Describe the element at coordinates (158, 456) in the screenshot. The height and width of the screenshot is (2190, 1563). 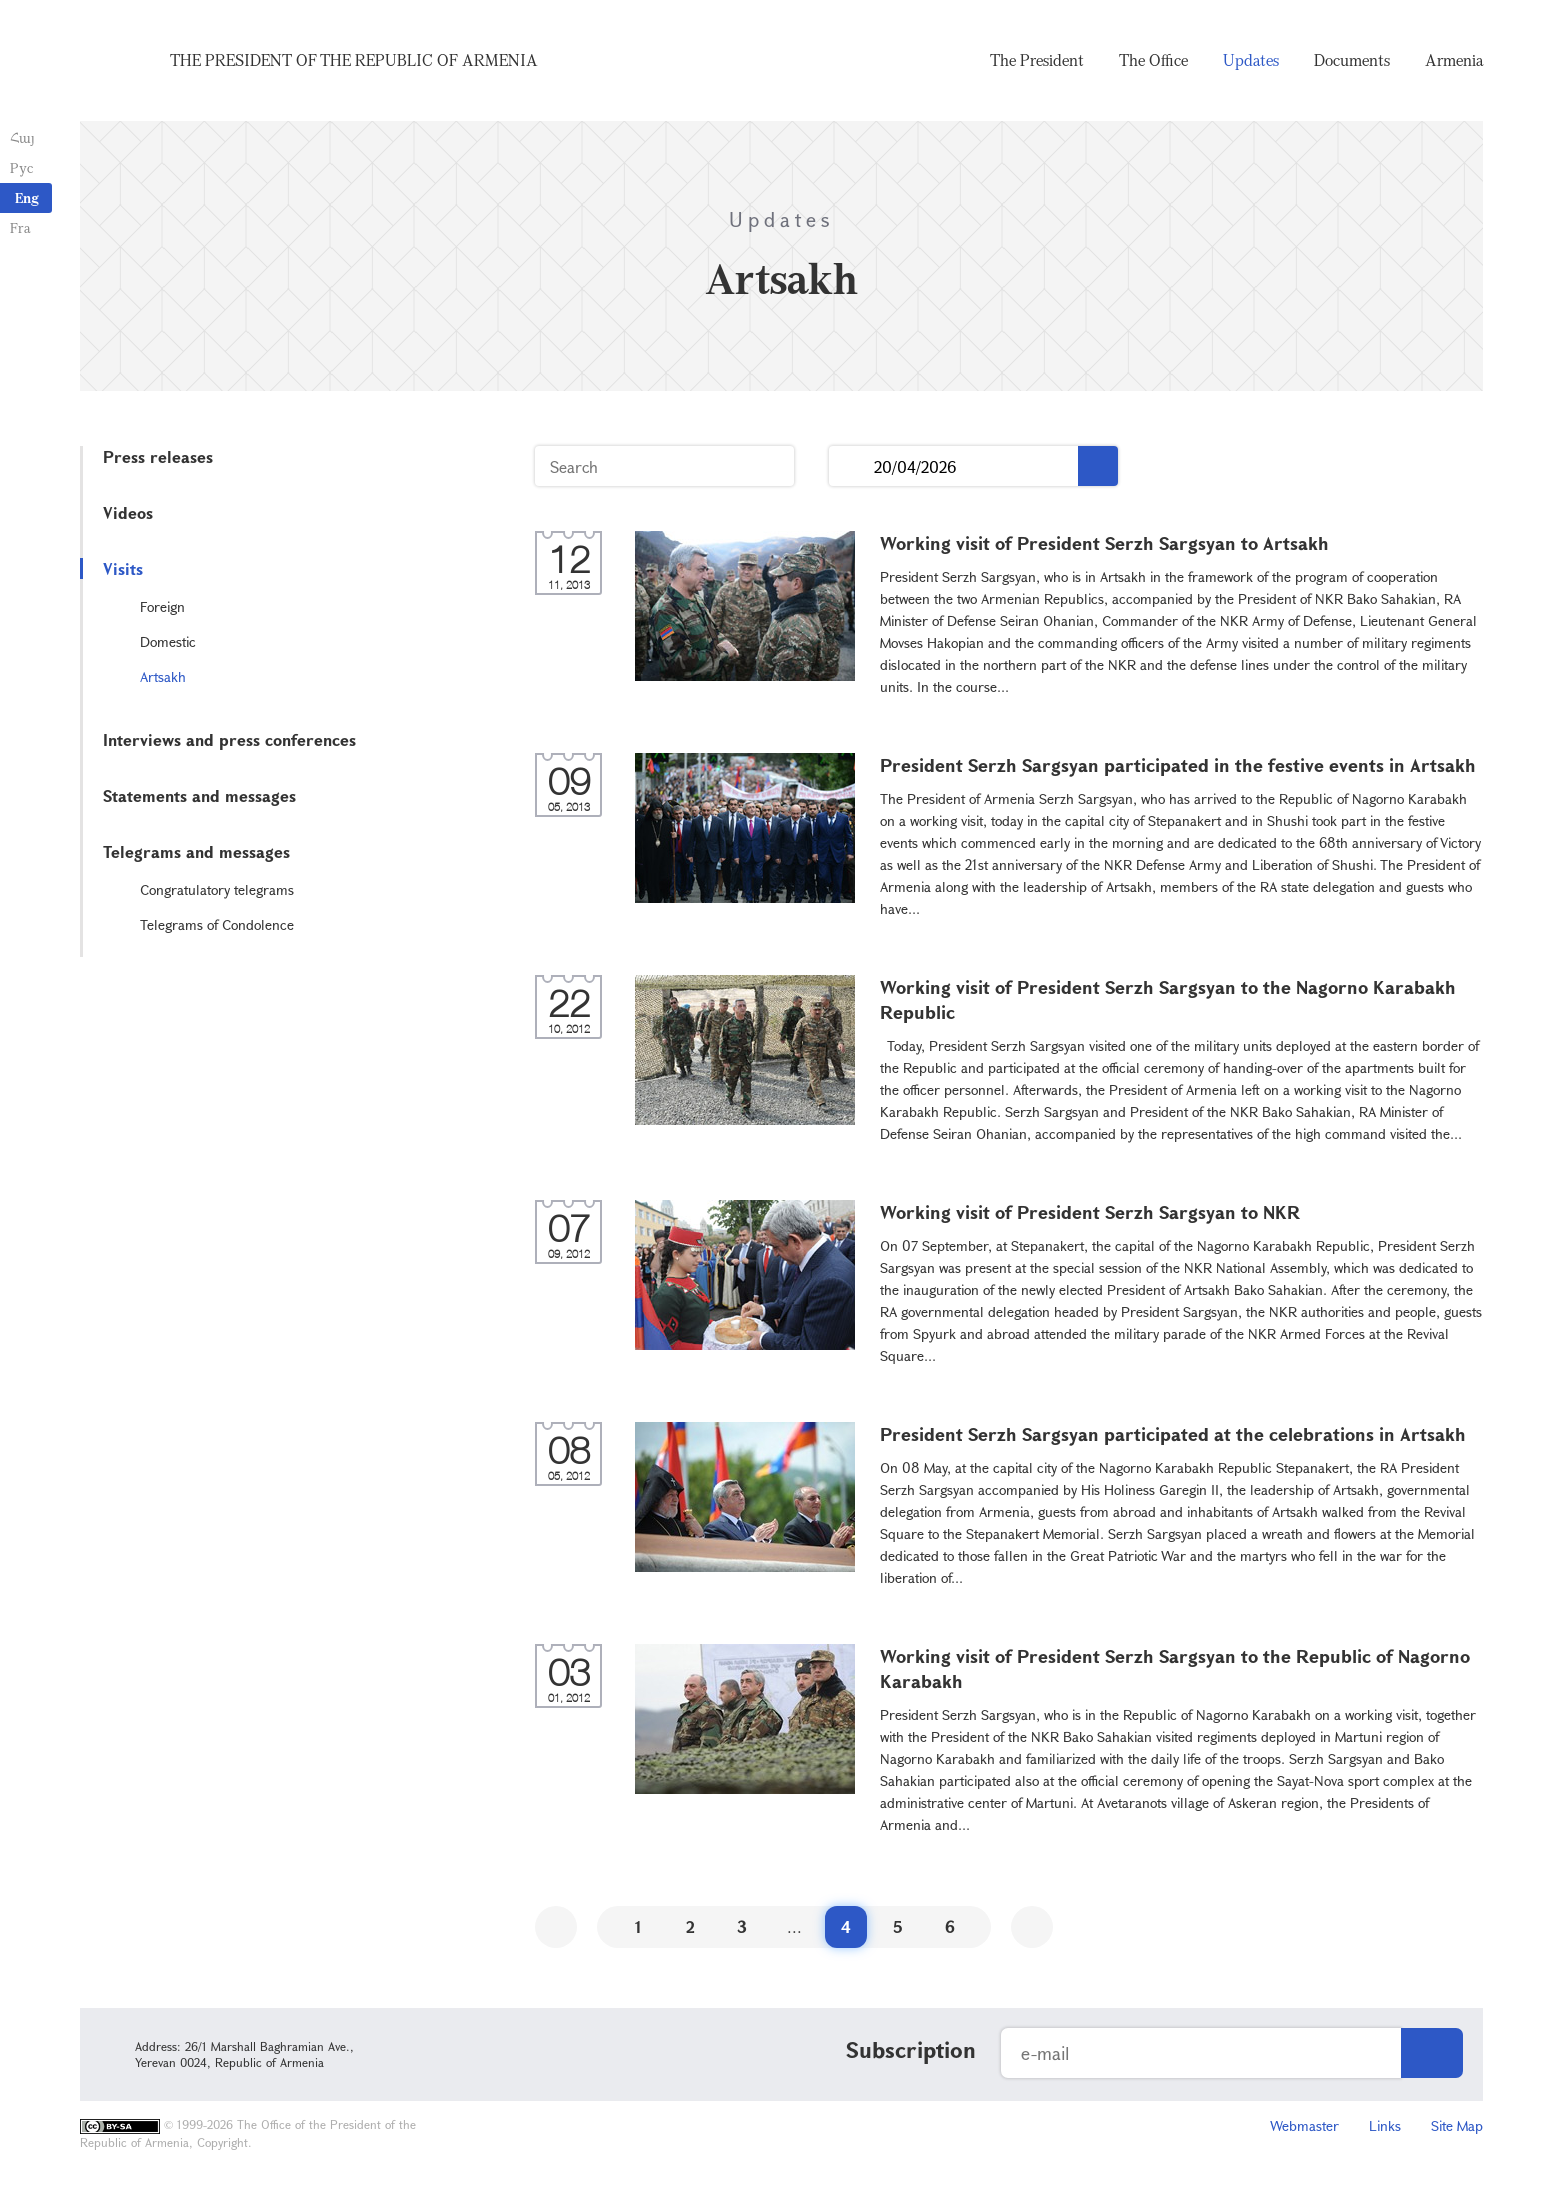
I see `Press releases` at that location.